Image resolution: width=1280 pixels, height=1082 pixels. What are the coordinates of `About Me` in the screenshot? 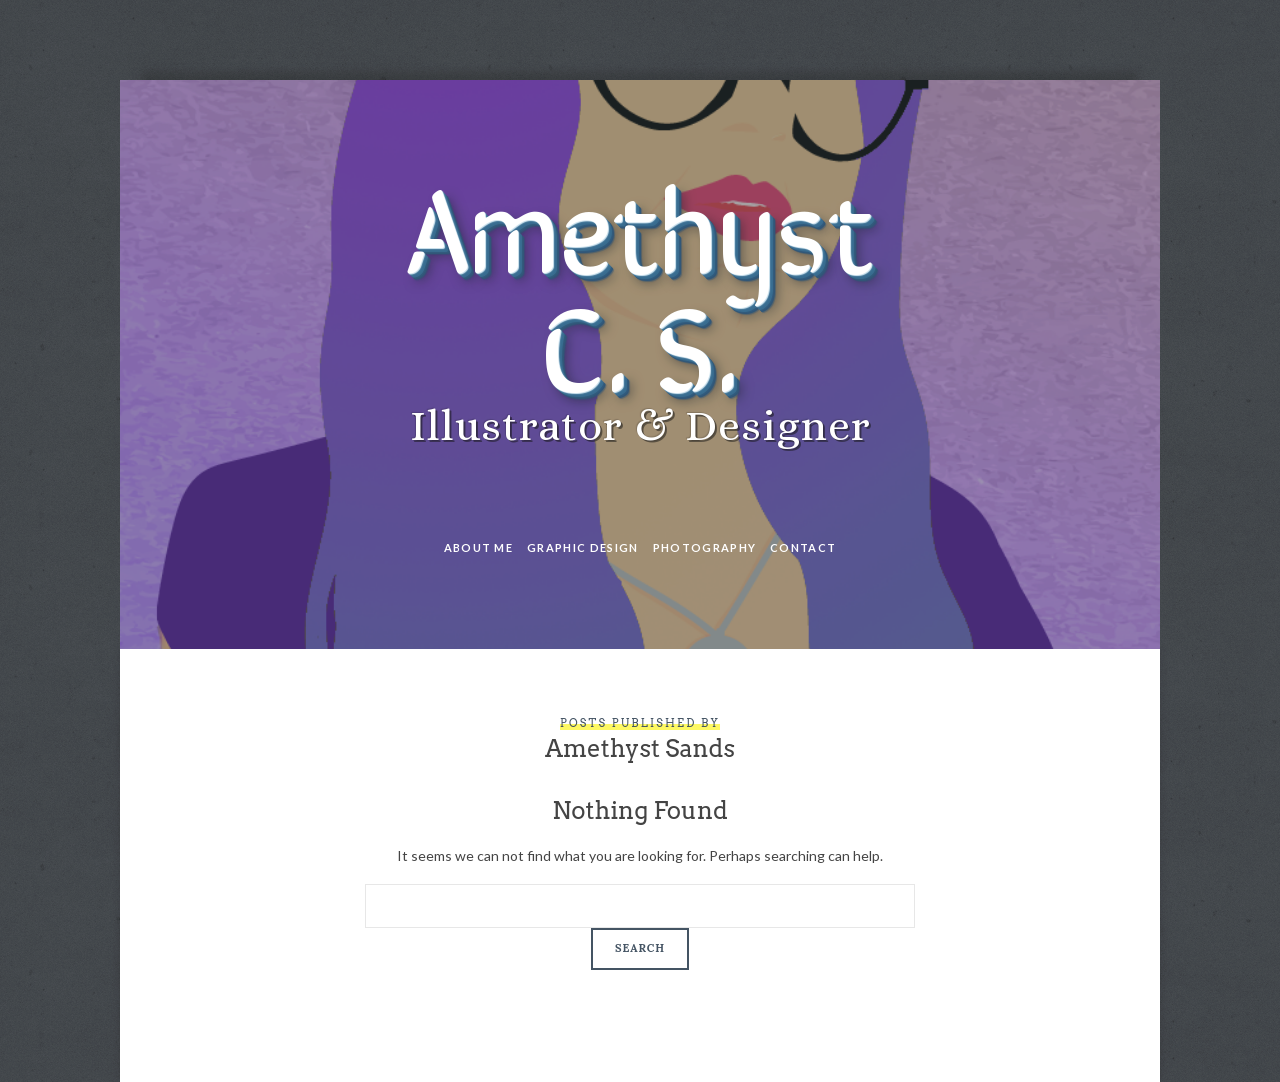 It's located at (479, 547).